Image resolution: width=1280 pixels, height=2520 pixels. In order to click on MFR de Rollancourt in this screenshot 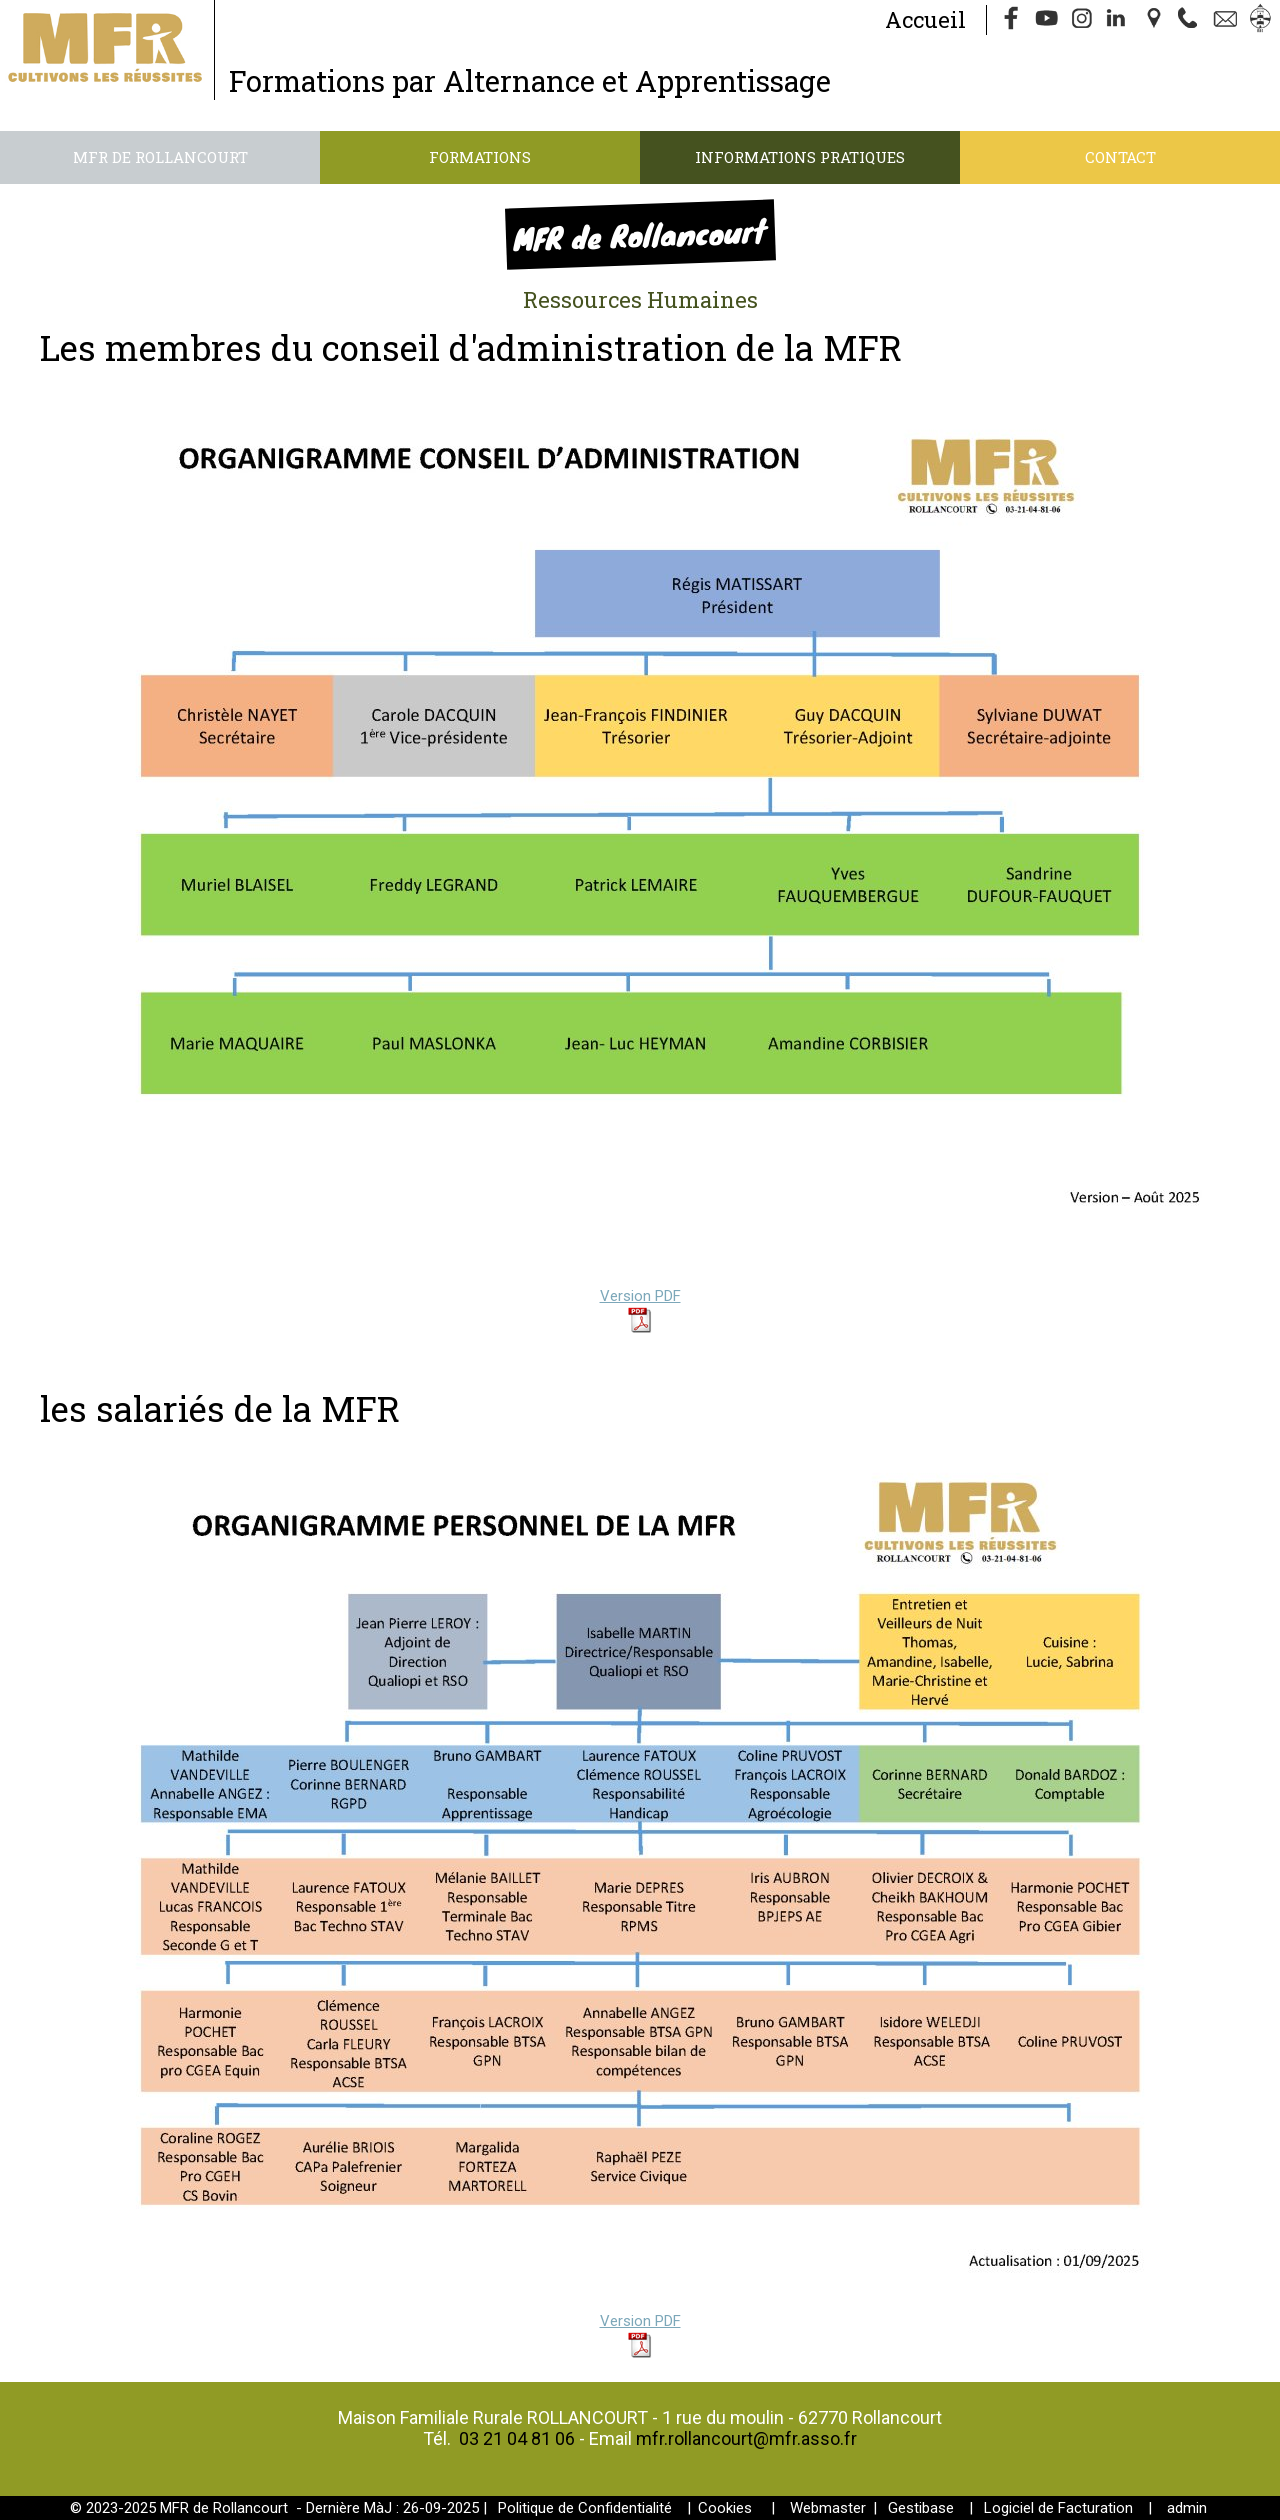, I will do `click(160, 157)`.